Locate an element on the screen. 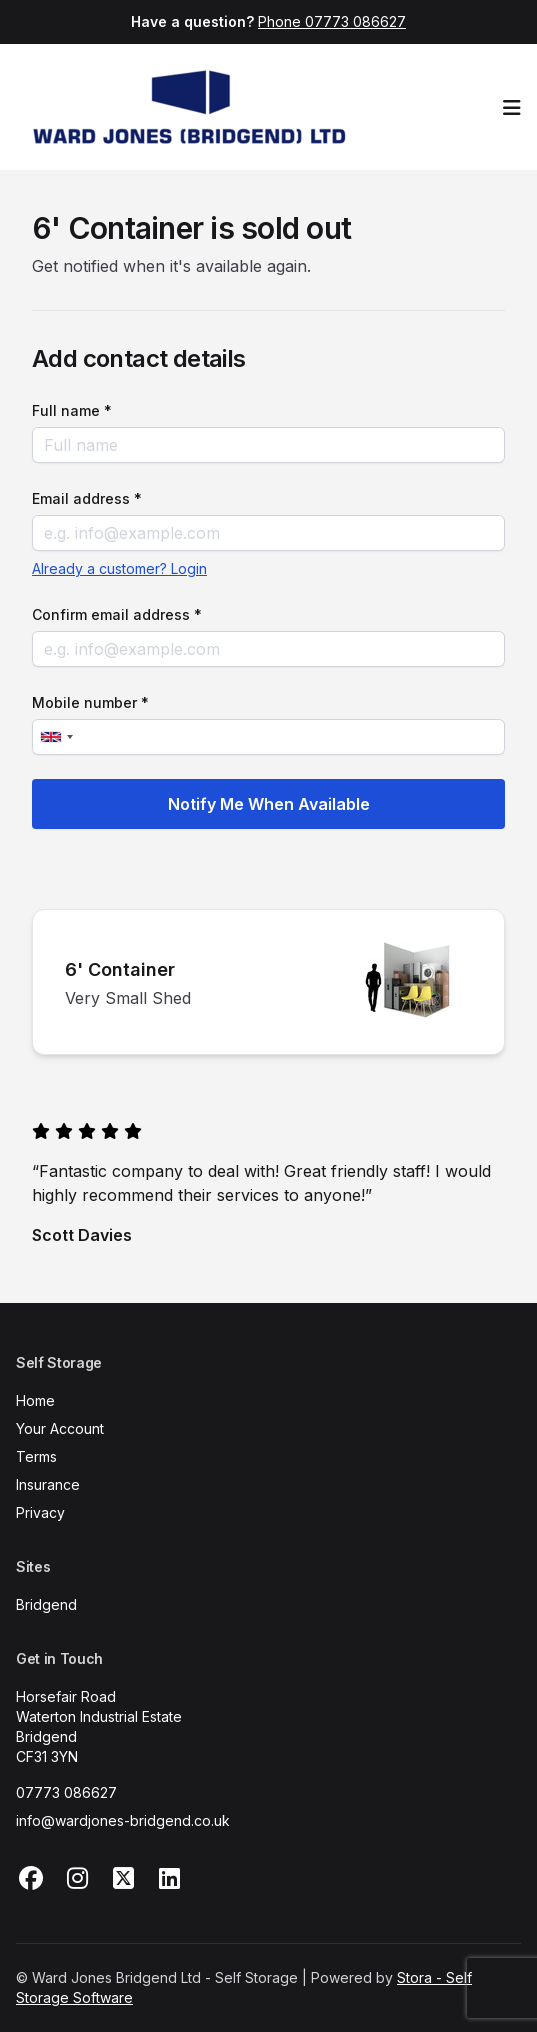 This screenshot has width=537, height=2032. 07773 086627 is located at coordinates (66, 1792).